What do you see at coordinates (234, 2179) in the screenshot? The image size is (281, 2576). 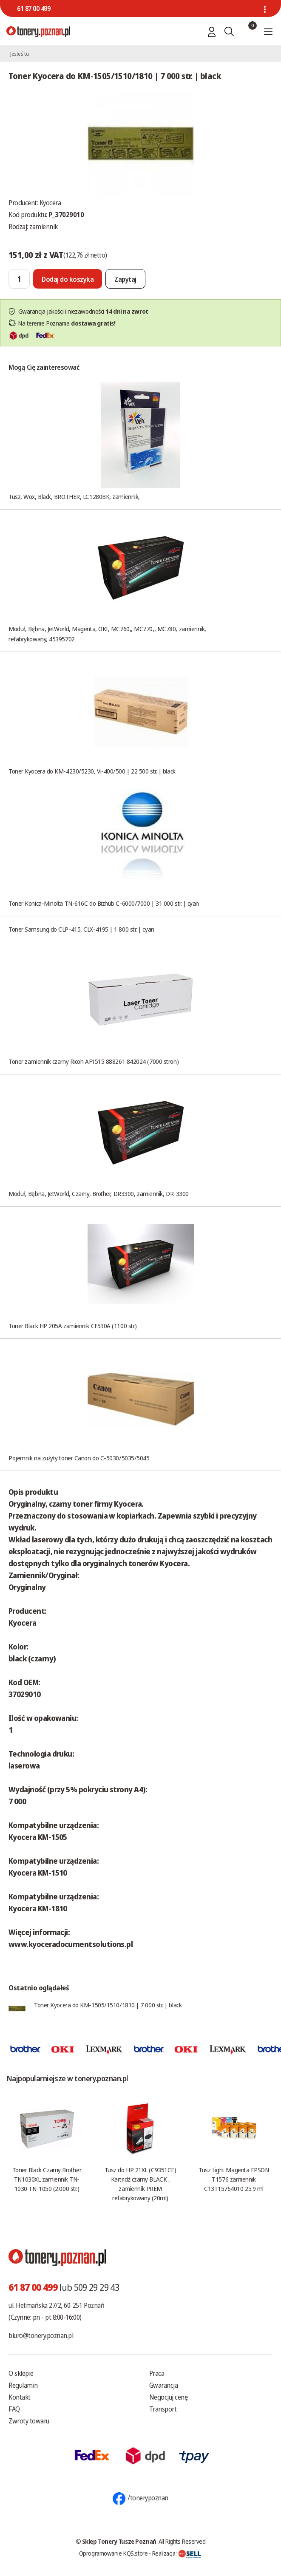 I see `Tusz Light Magenta EPSON T1576 zamiennik C13T15764010 25.9 ml` at bounding box center [234, 2179].